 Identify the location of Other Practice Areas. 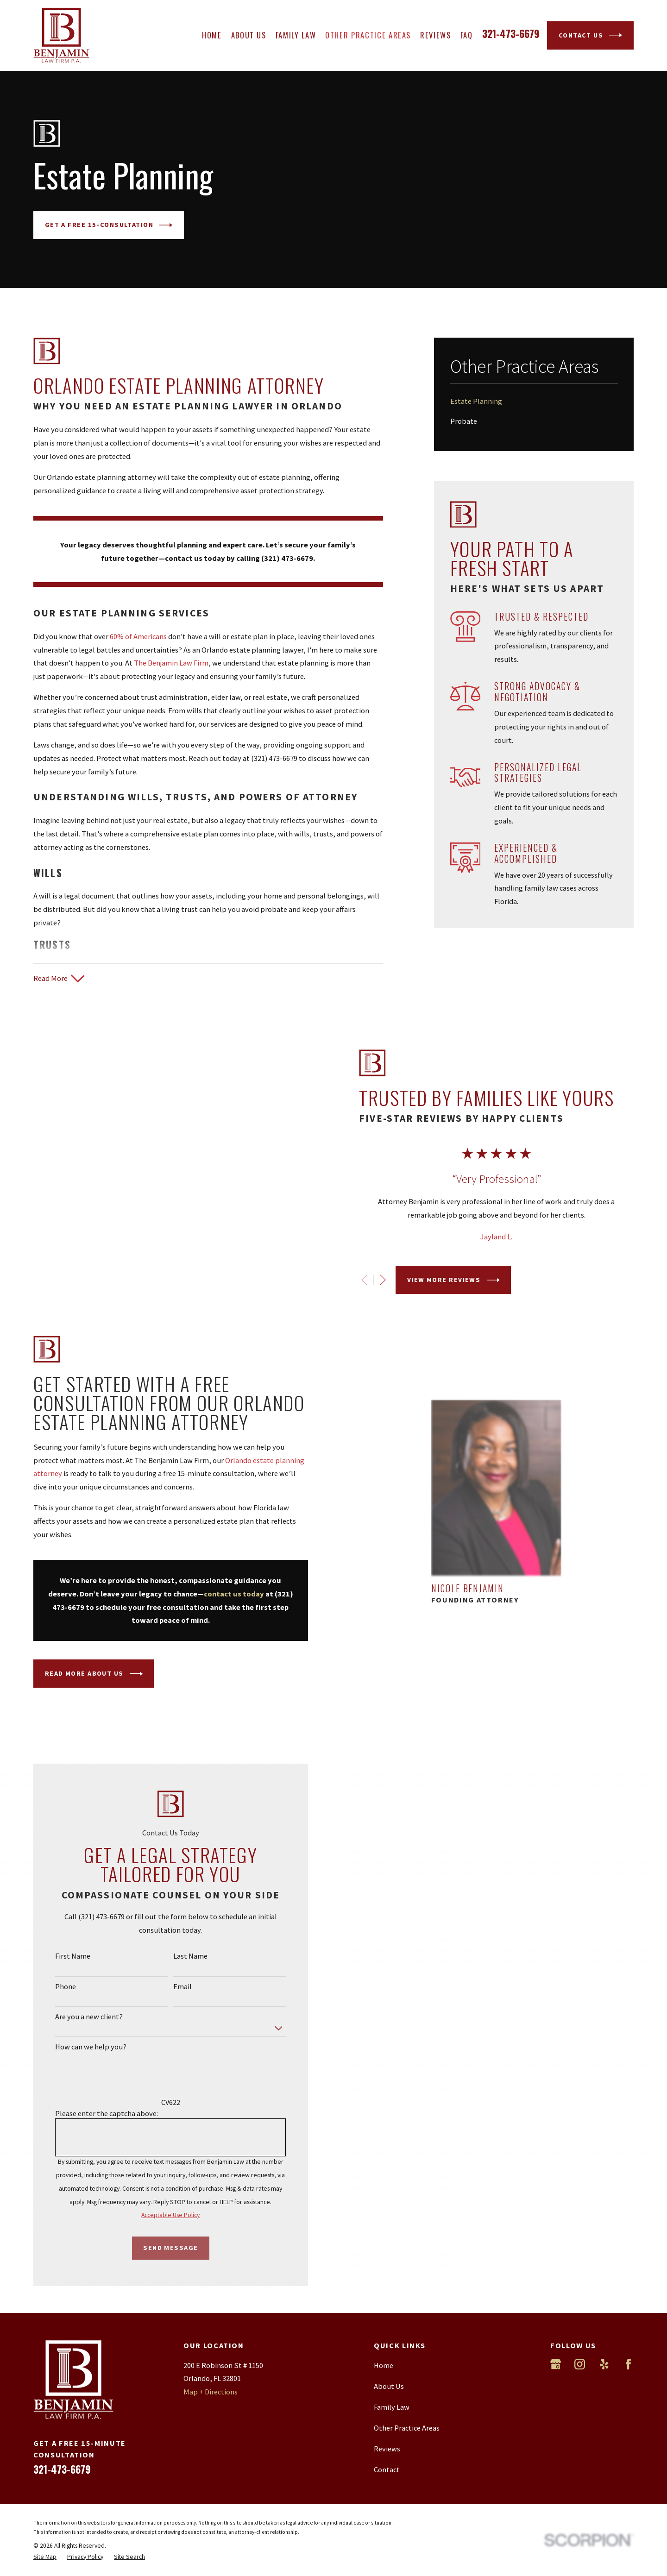
(407, 2397).